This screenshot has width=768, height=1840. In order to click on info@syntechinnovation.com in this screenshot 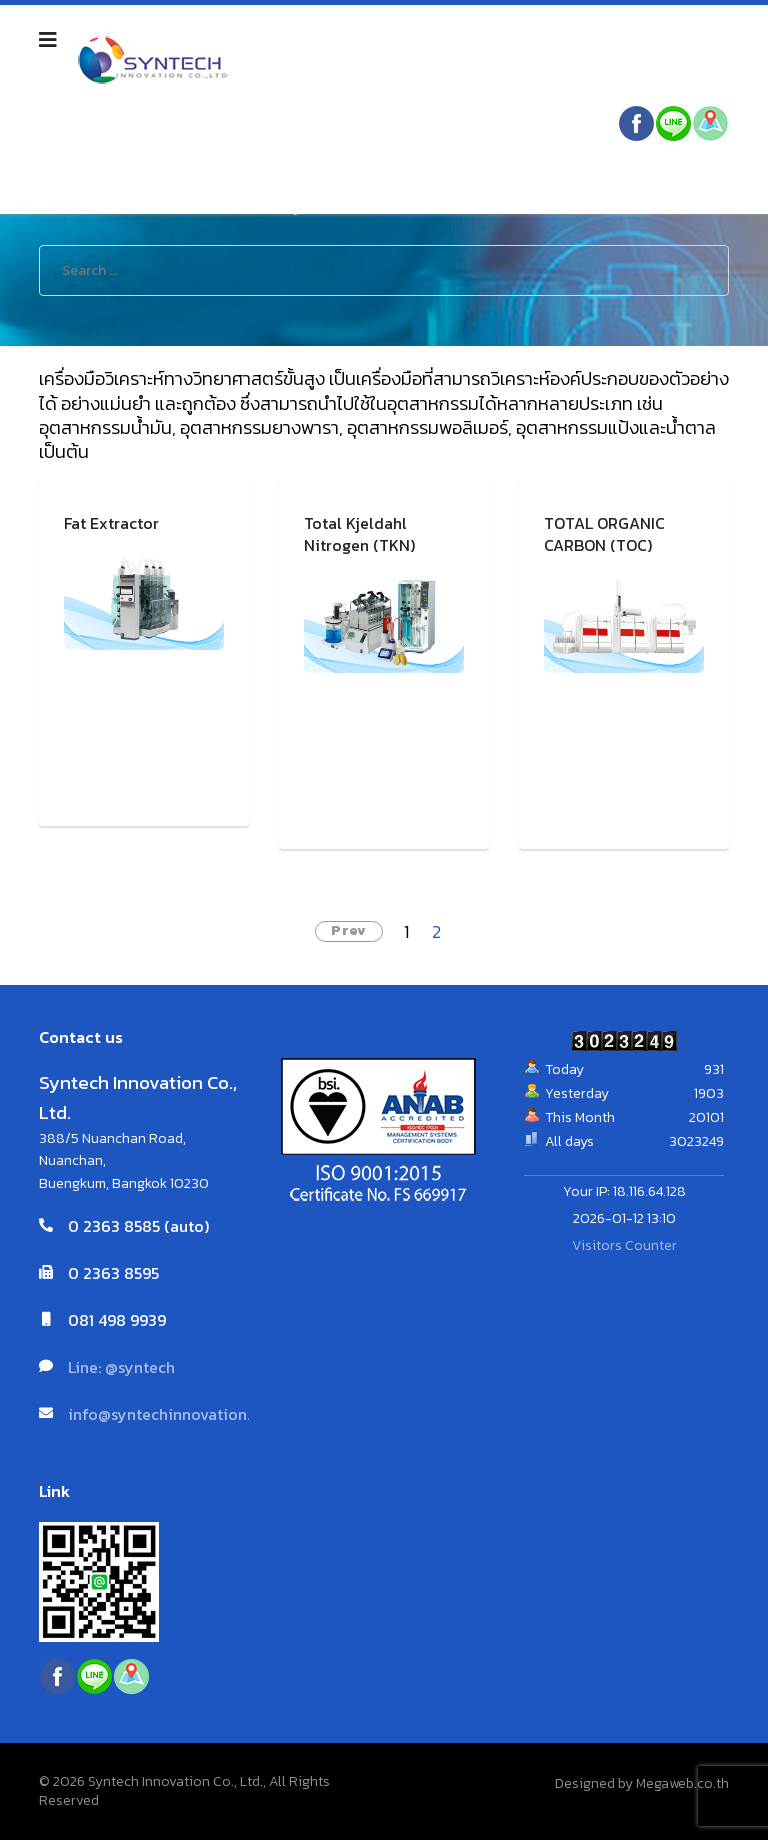, I will do `click(175, 1414)`.